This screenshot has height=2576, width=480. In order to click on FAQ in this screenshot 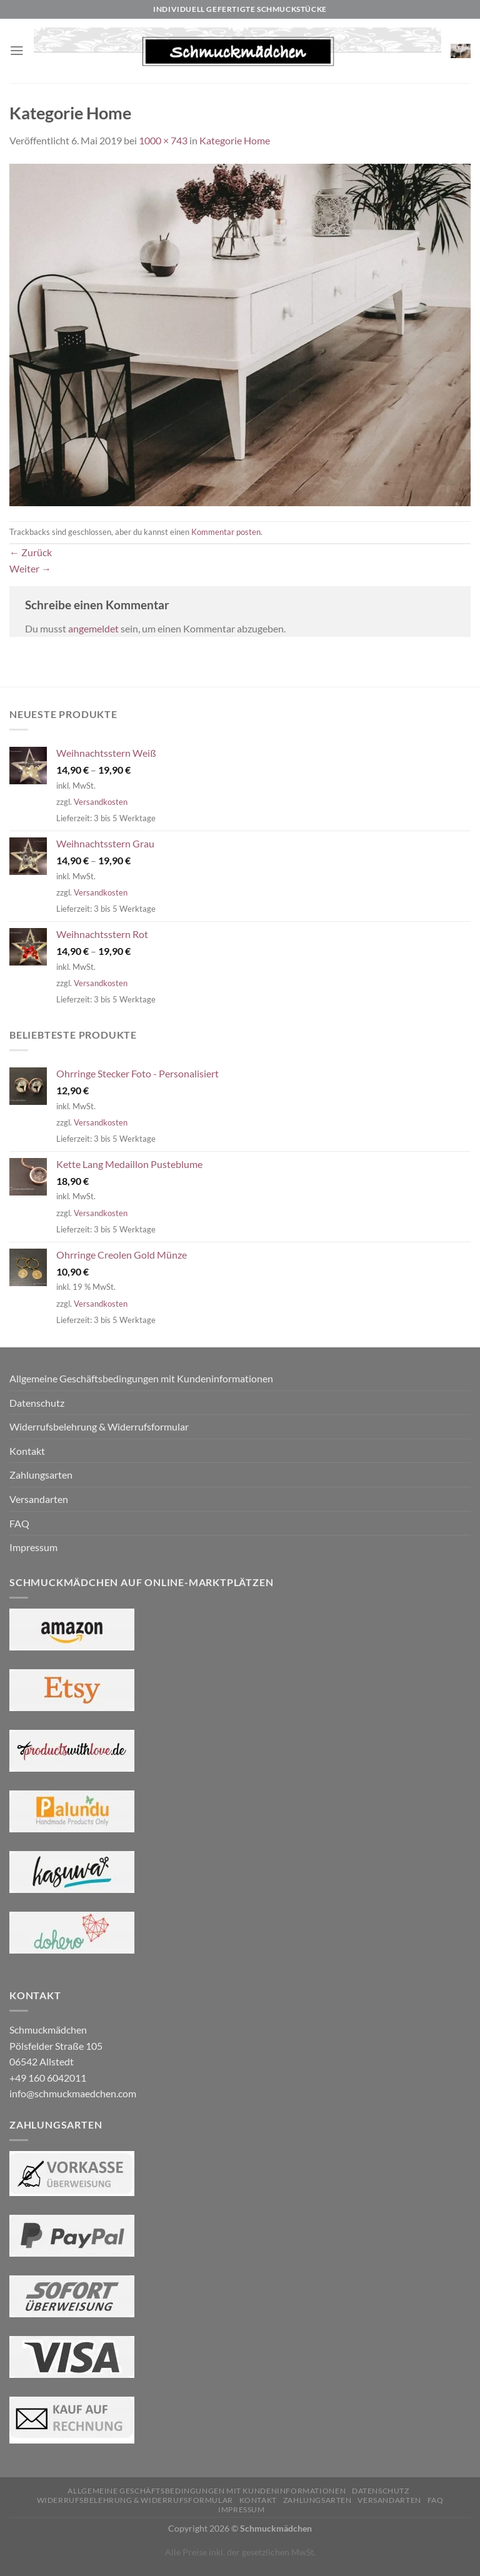, I will do `click(19, 1523)`.